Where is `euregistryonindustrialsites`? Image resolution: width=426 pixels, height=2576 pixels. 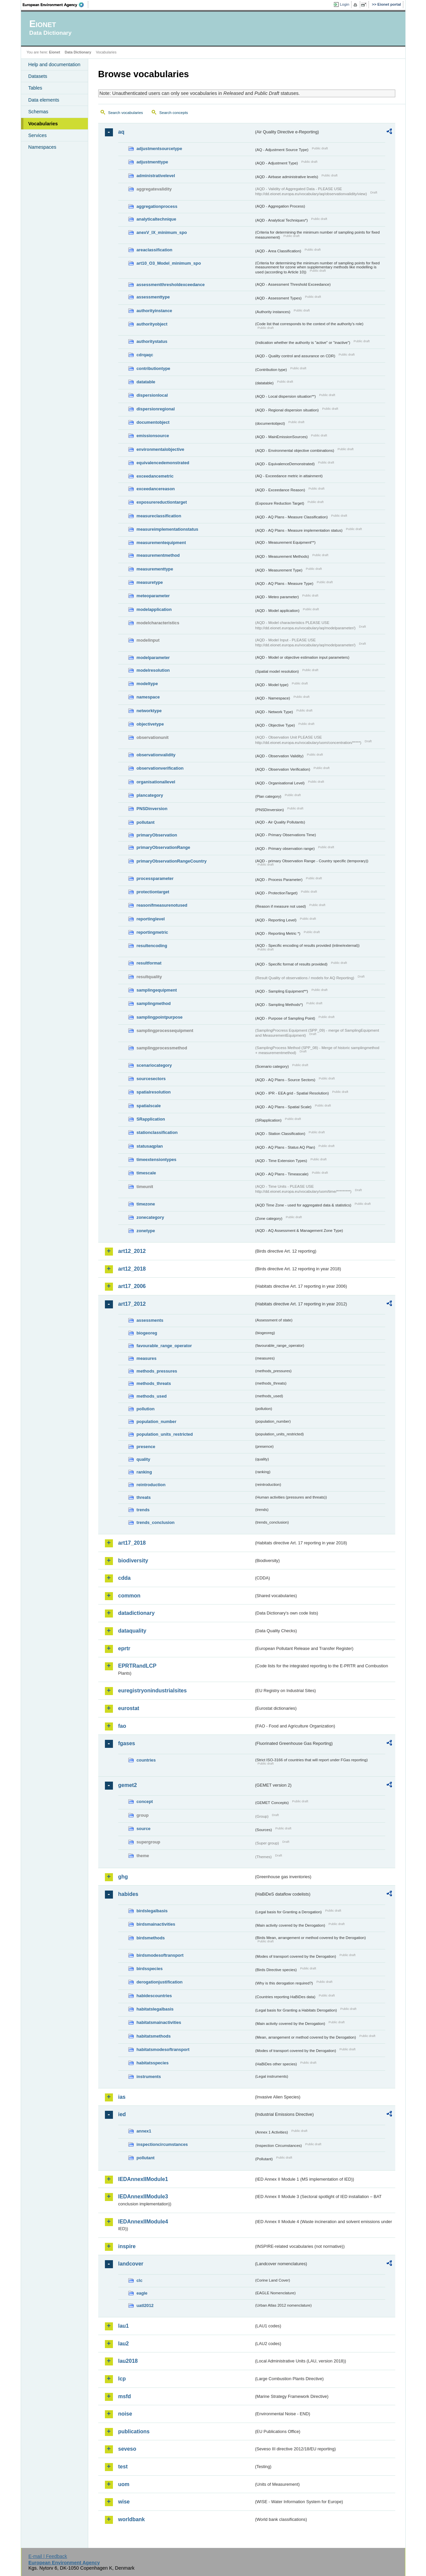
euregistryonindustrialsites is located at coordinates (152, 1690).